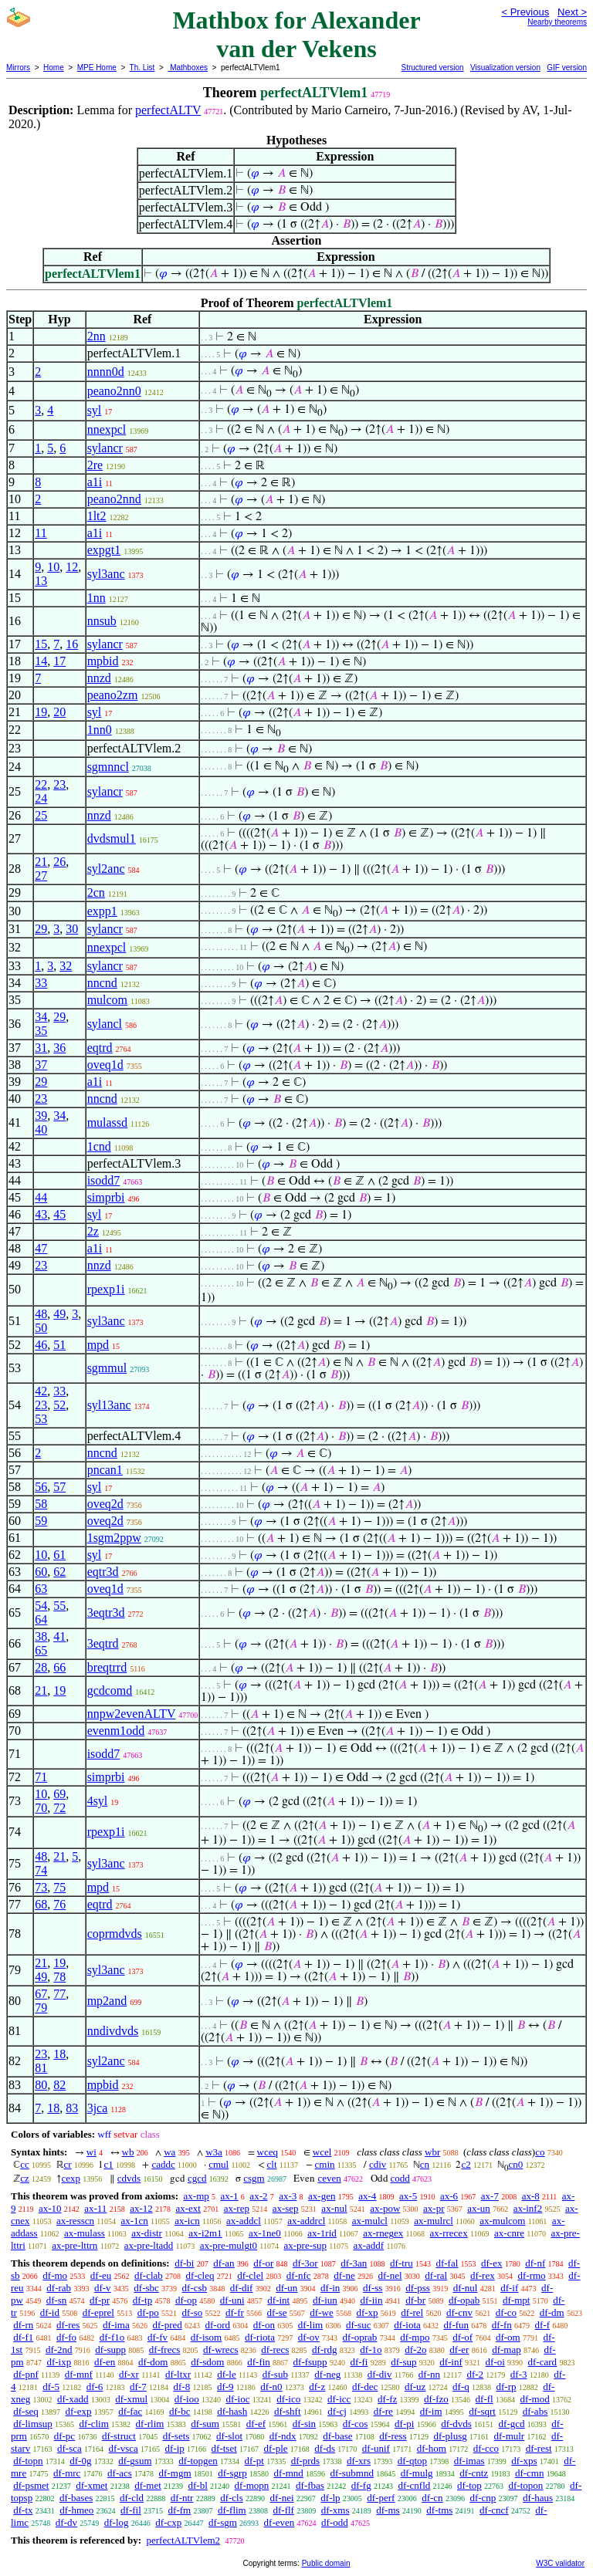 Image resolution: width=593 pixels, height=2576 pixels. I want to click on df-uz, so click(415, 2386).